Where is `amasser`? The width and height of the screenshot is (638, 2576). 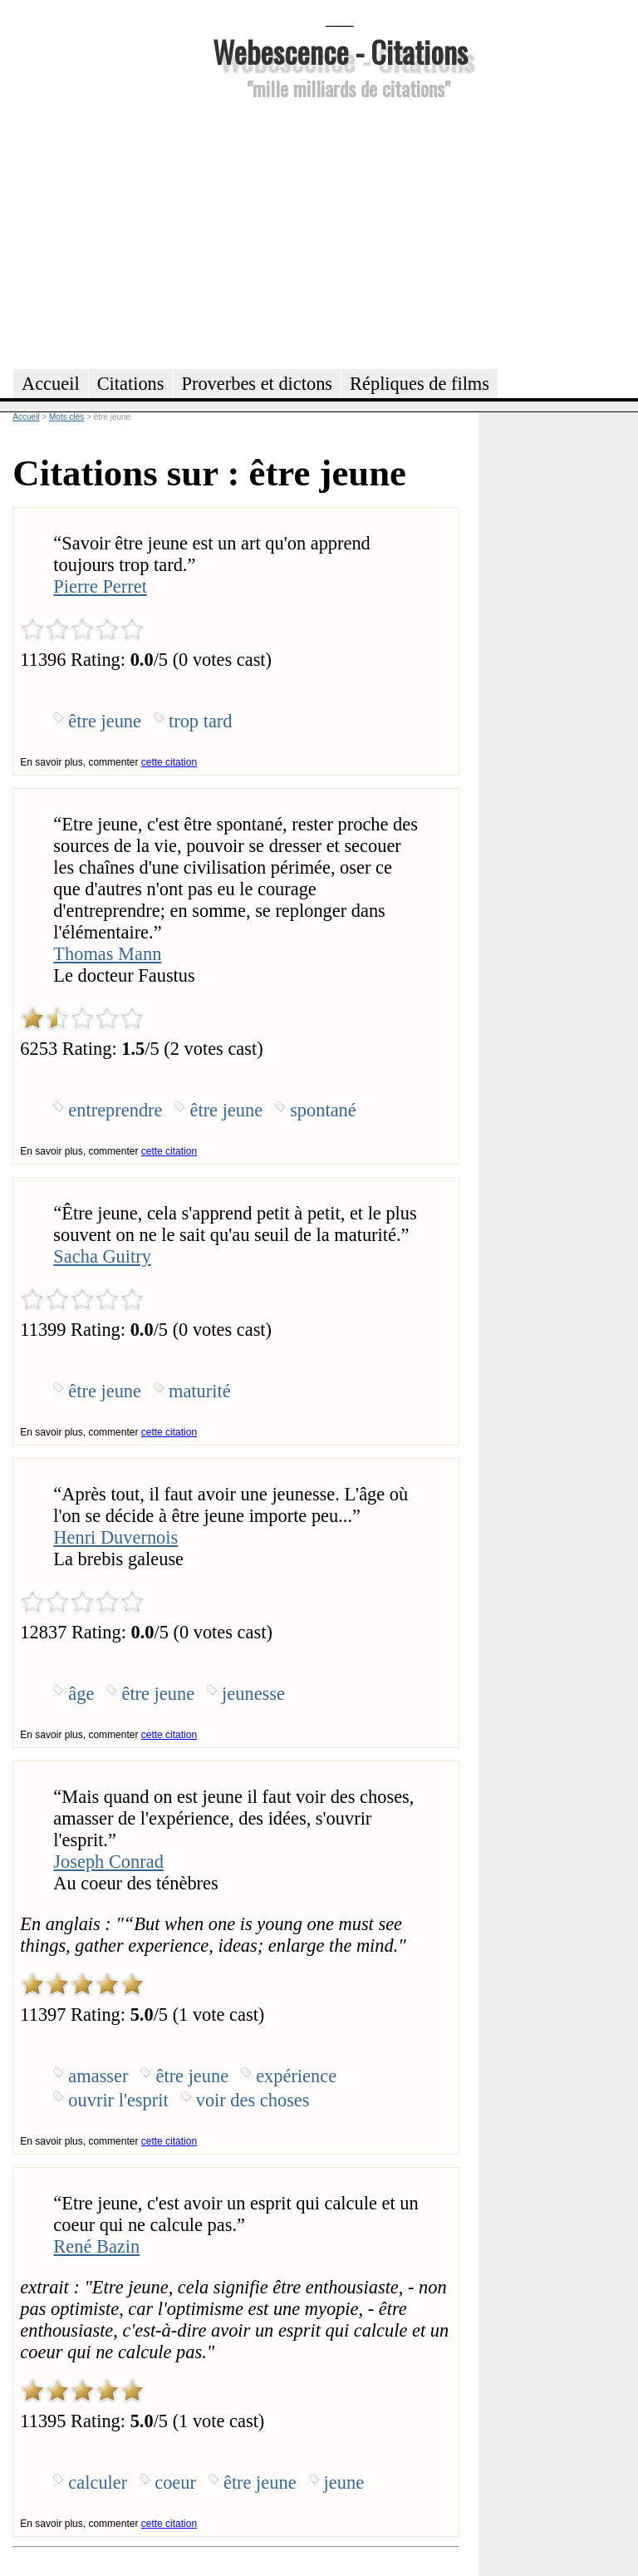
amasser is located at coordinates (98, 2076).